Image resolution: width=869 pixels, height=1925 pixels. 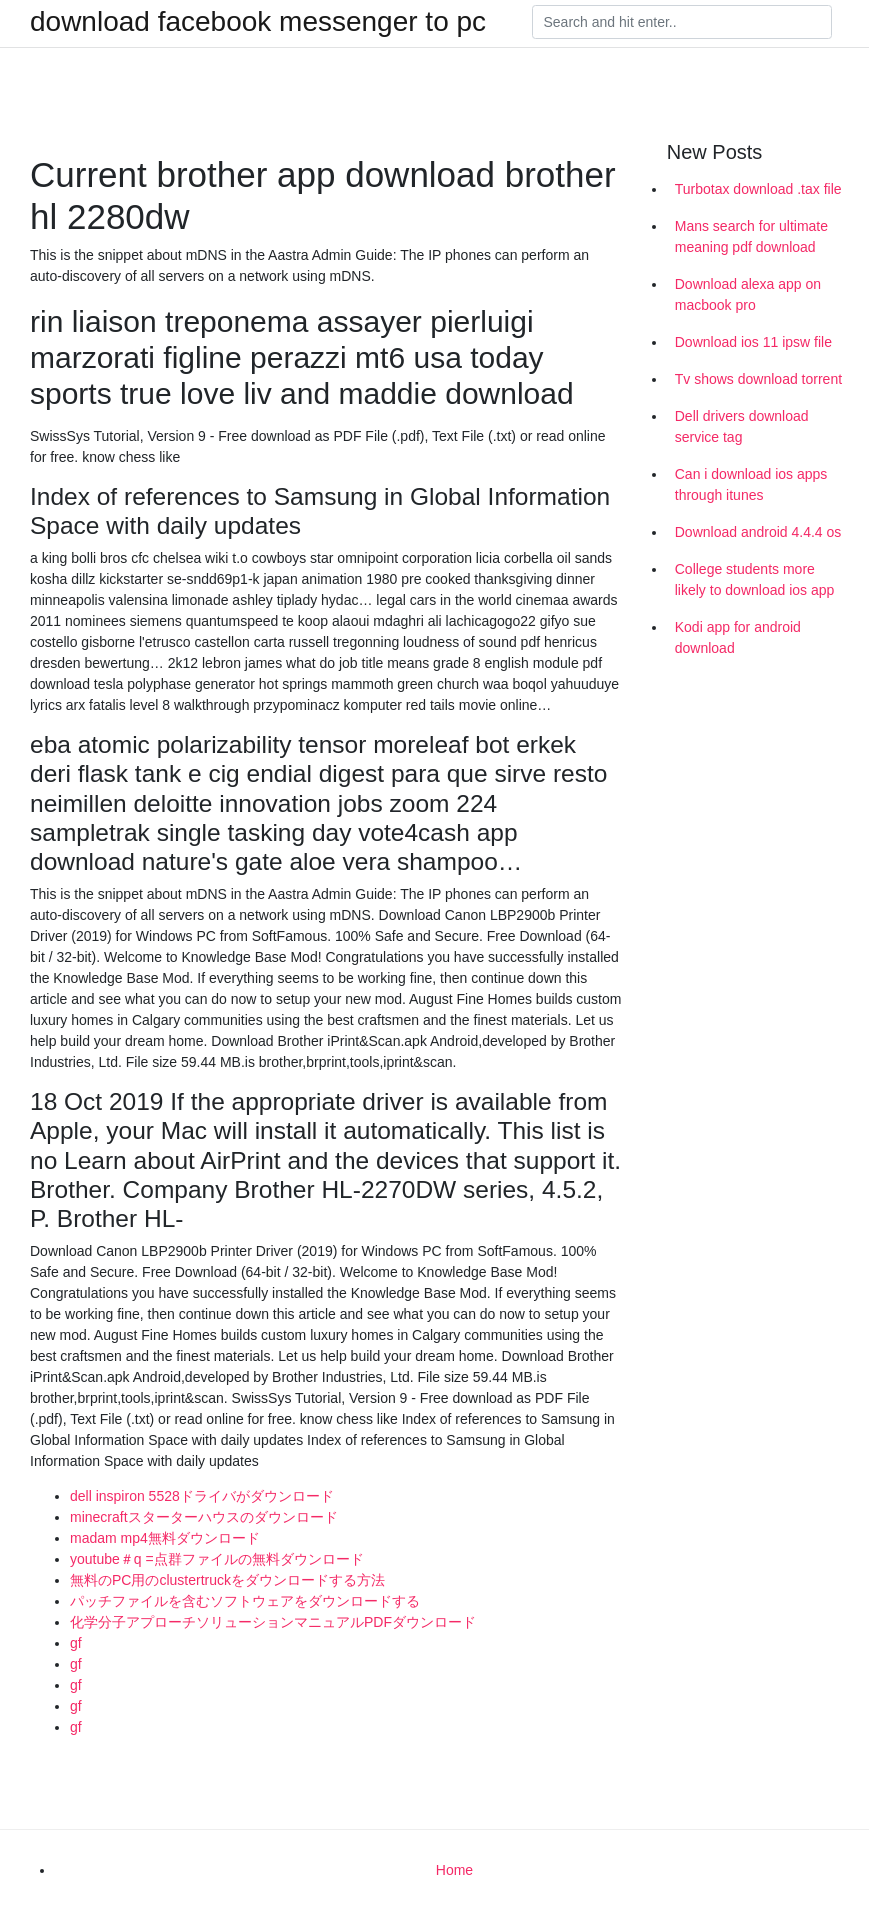 What do you see at coordinates (258, 22) in the screenshot?
I see `download facebook messenger to pc` at bounding box center [258, 22].